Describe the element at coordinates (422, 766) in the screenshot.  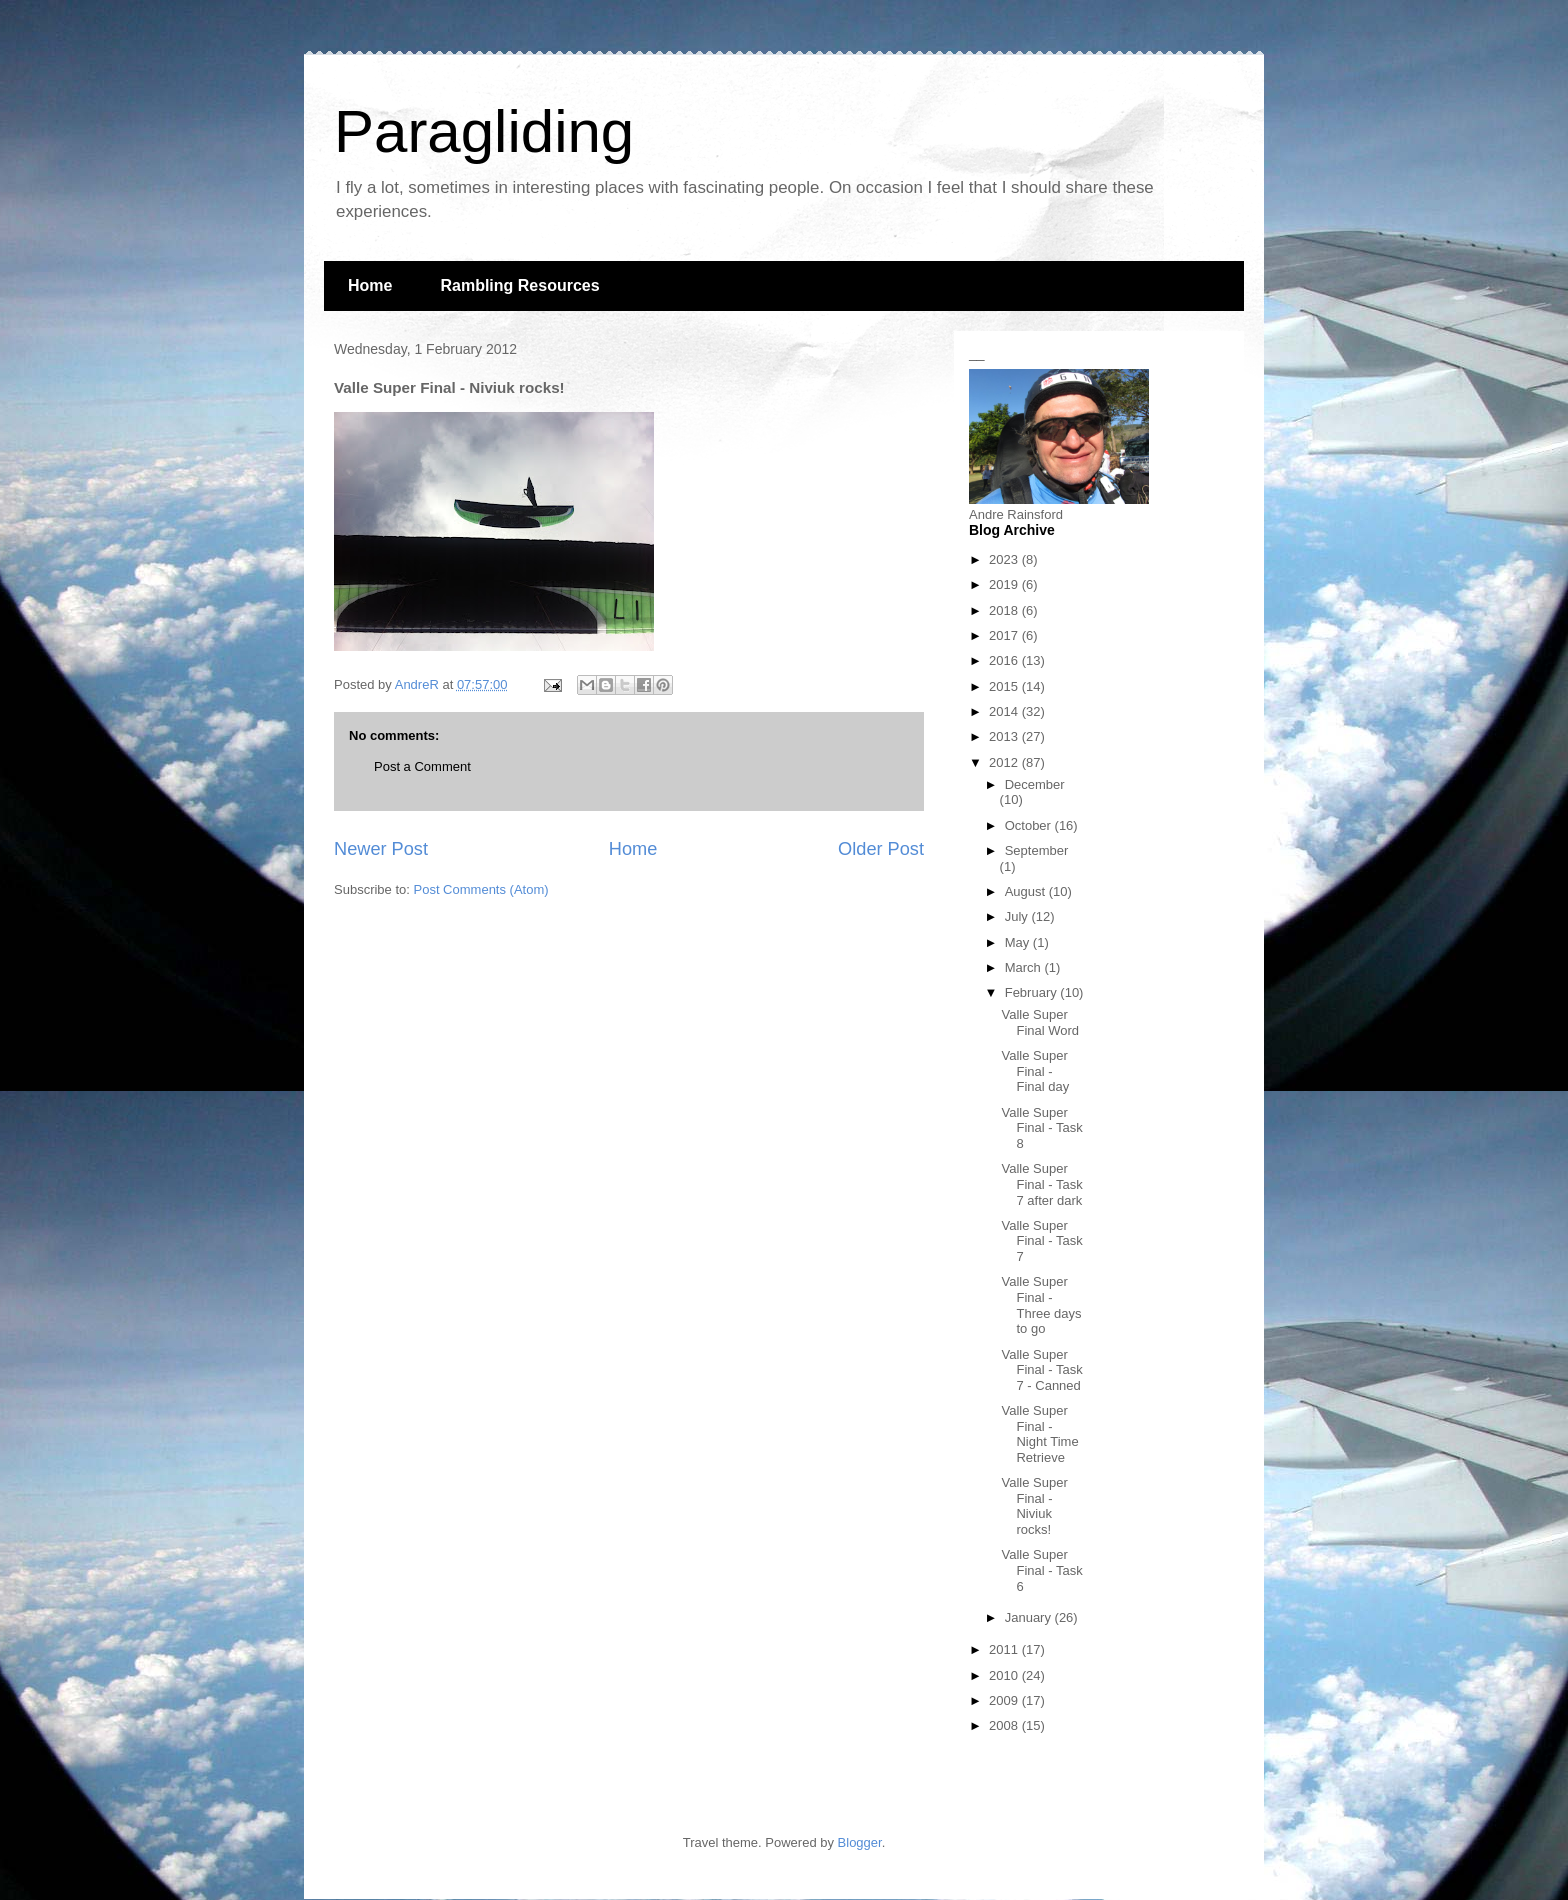
I see `Post a Comment` at that location.